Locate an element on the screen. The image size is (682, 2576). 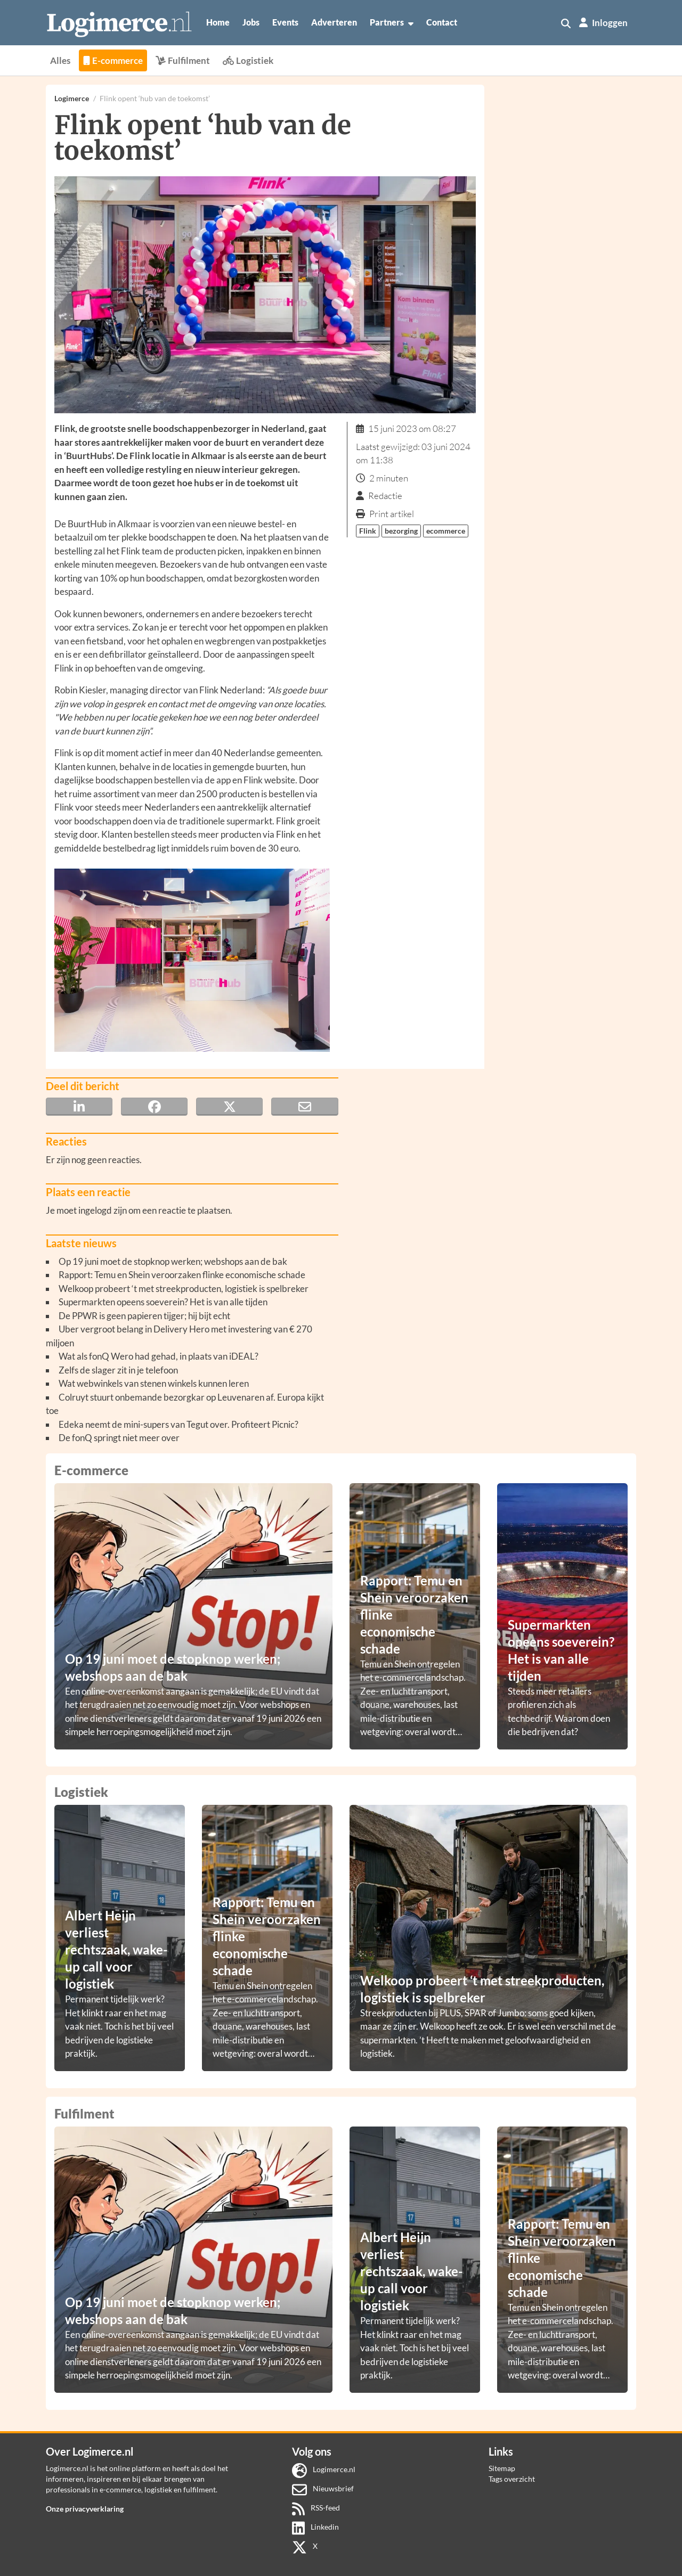
Welkoop probeert ‘t met streekproducten, logistiek is spelbreker is located at coordinates (183, 1288).